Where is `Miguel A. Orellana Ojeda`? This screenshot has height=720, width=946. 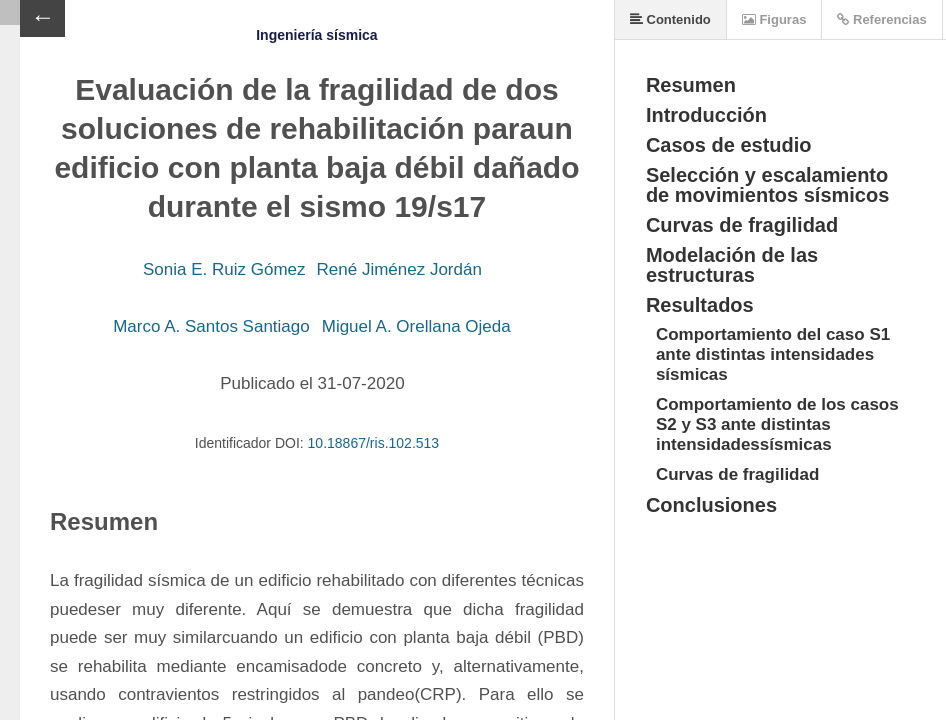
Miguel A. Orellana Ojeda is located at coordinates (416, 326).